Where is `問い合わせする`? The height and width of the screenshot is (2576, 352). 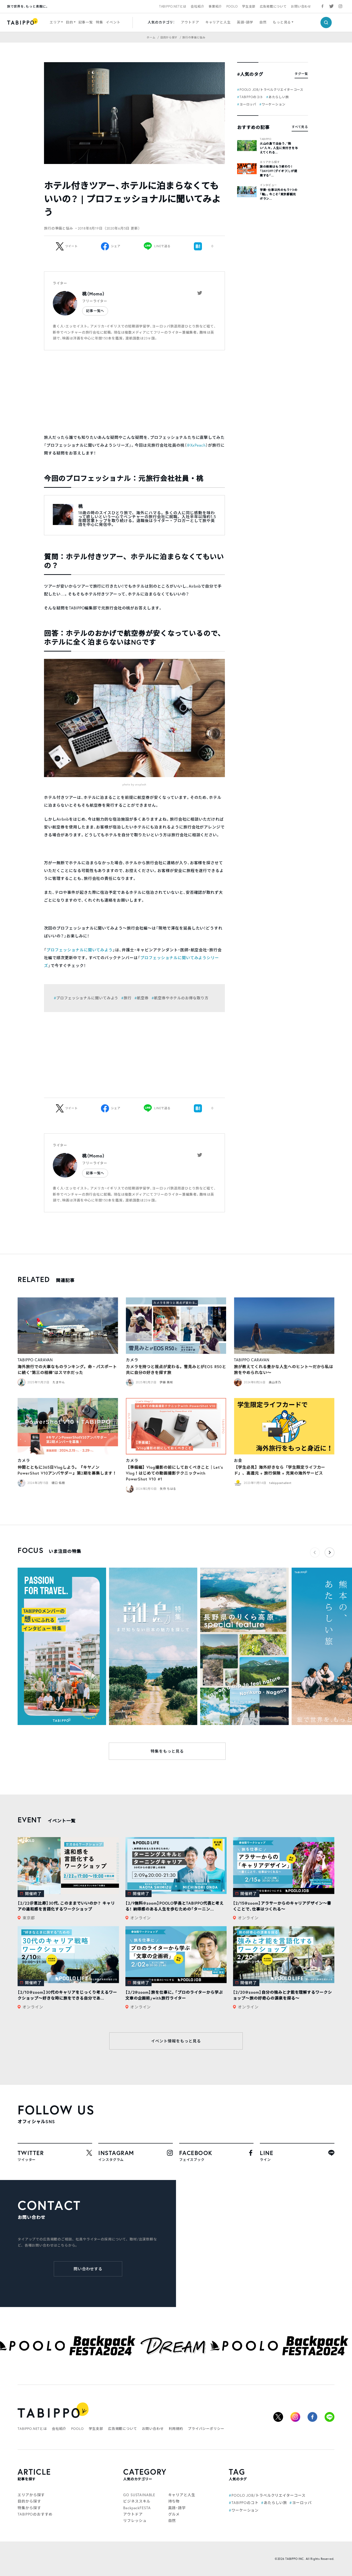
問い合わせする is located at coordinates (88, 2268).